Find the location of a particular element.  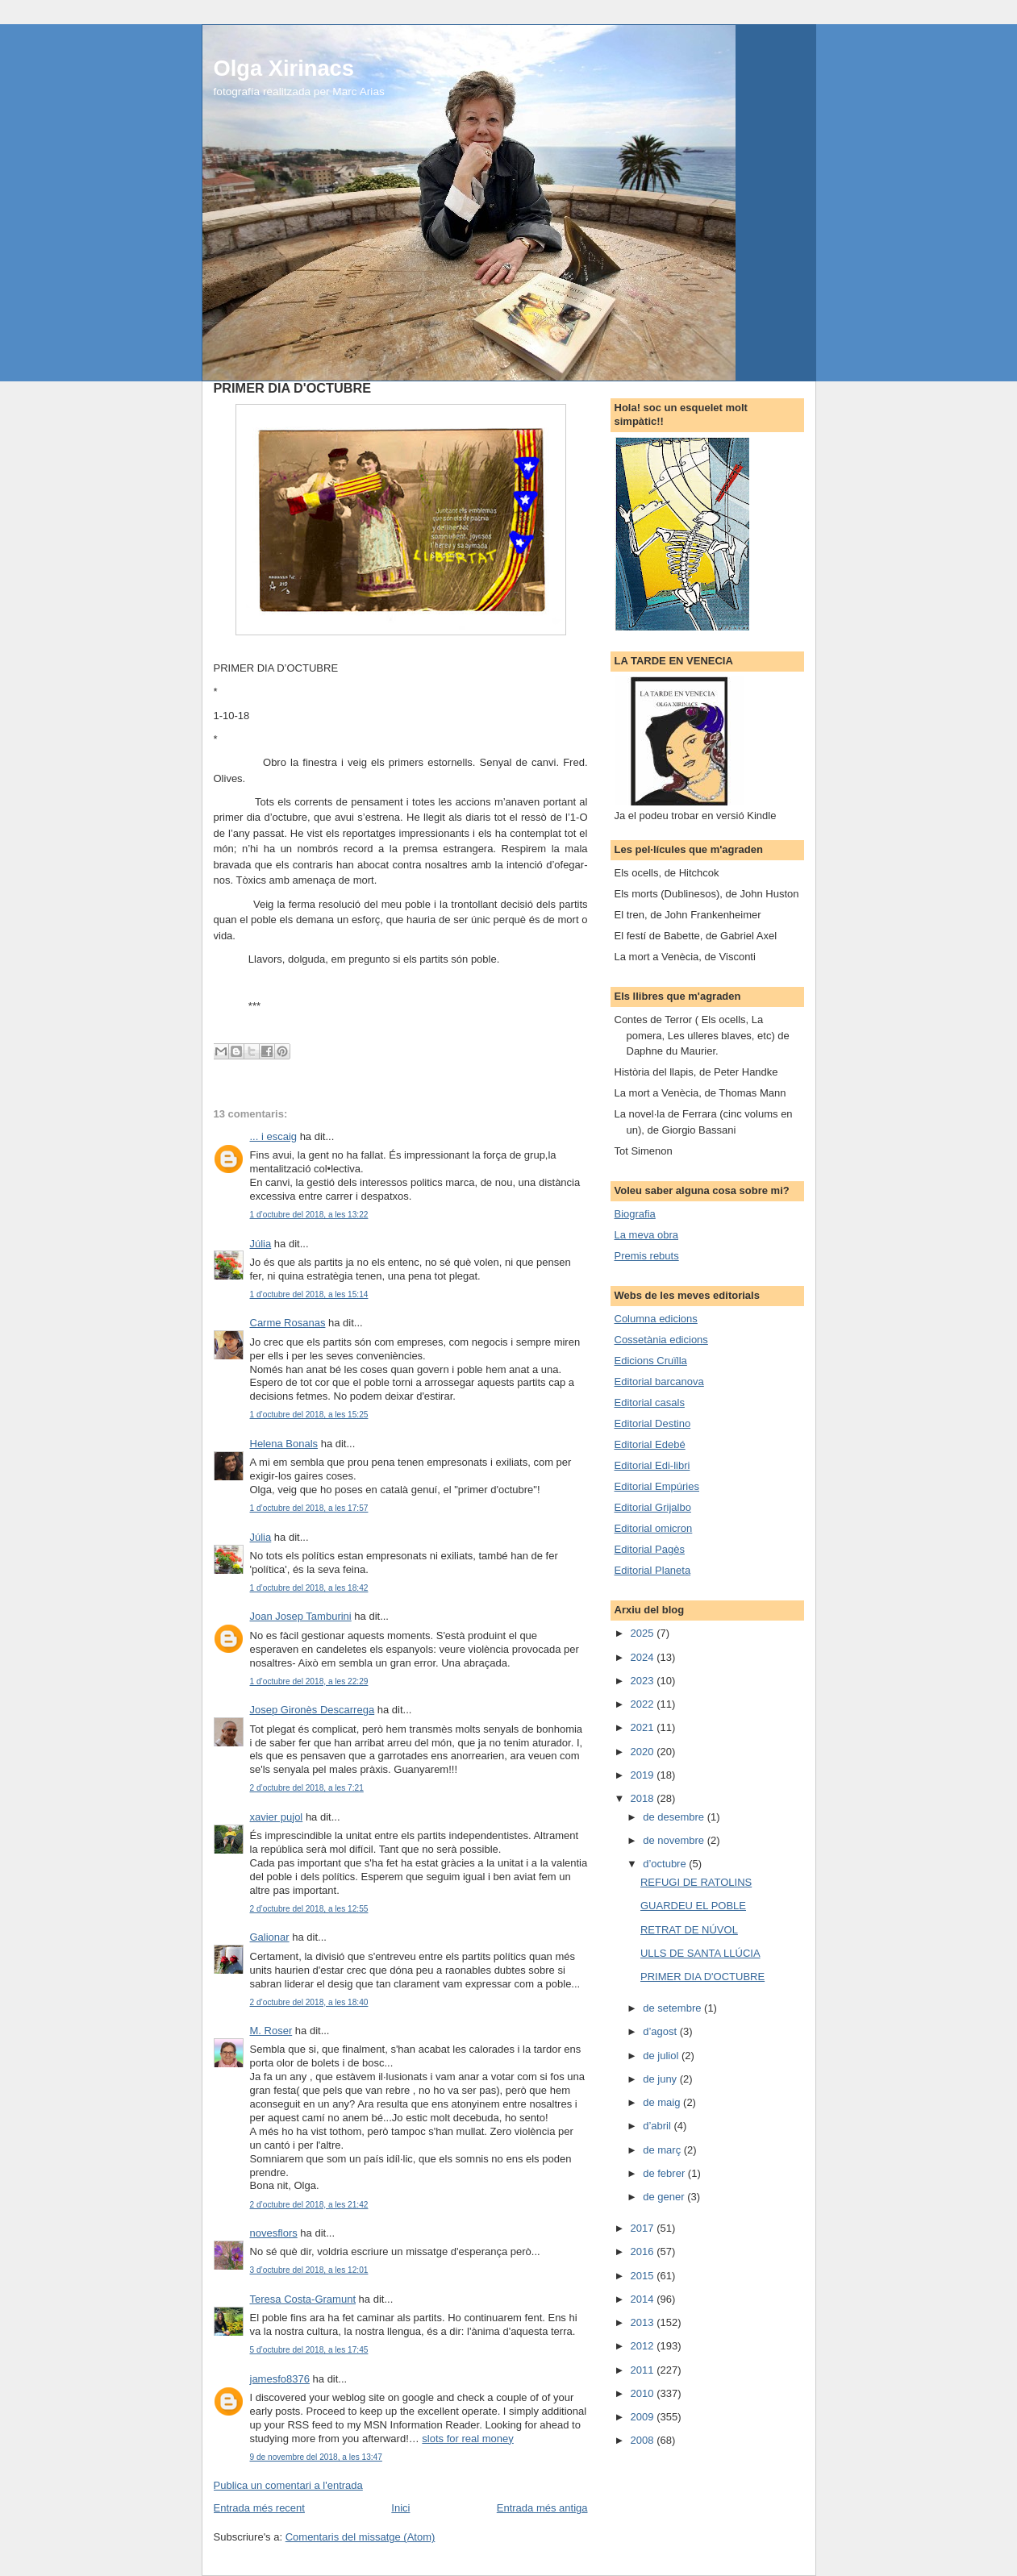

RETRAT DE NÚVOL is located at coordinates (689, 1930).